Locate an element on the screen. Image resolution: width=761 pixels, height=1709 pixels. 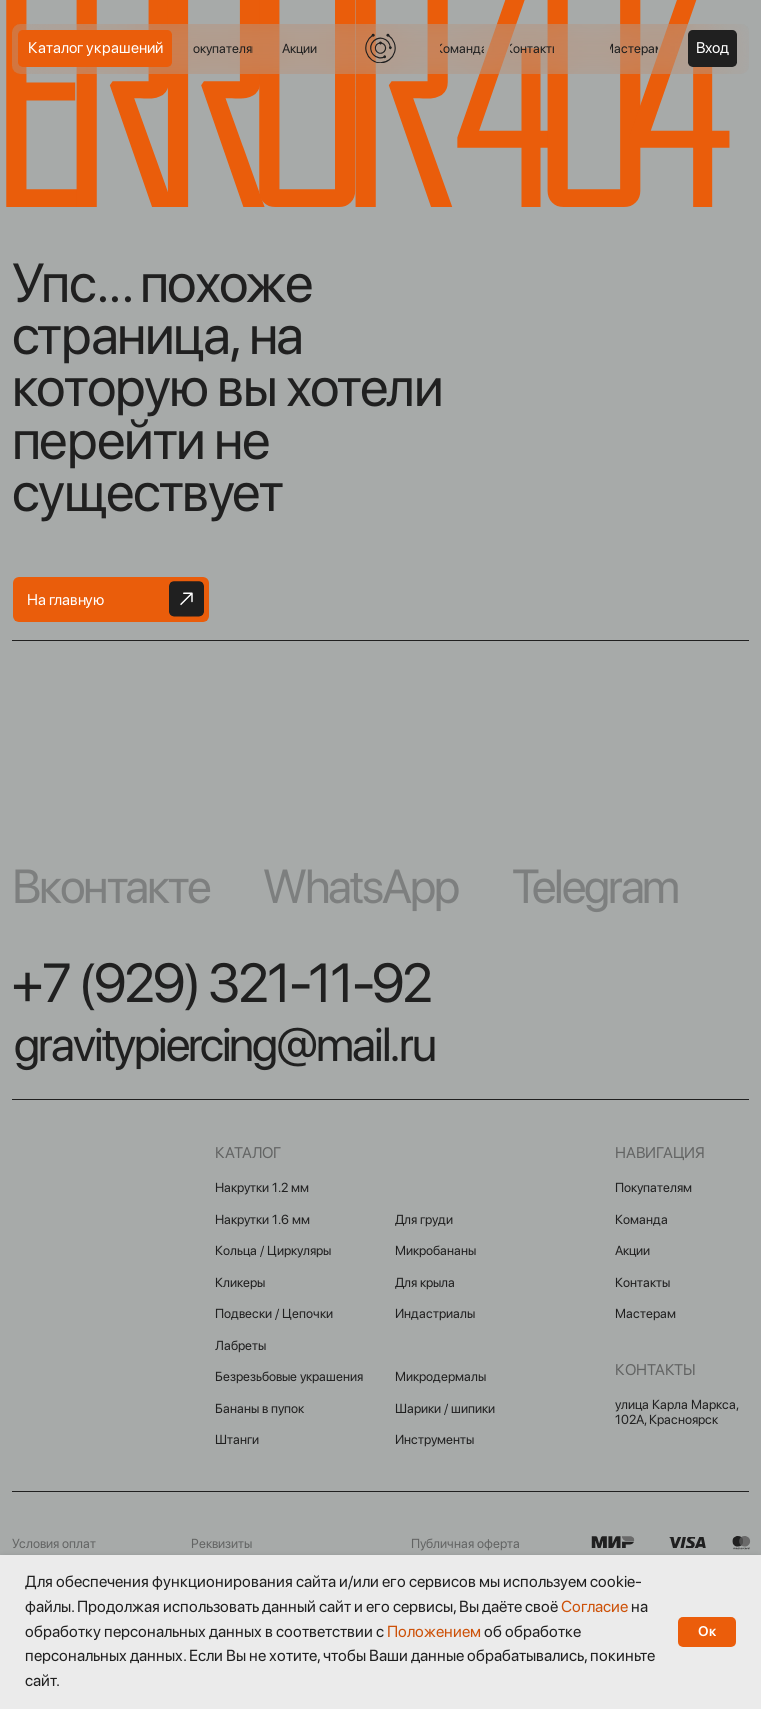
Акции is located at coordinates (632, 1250).